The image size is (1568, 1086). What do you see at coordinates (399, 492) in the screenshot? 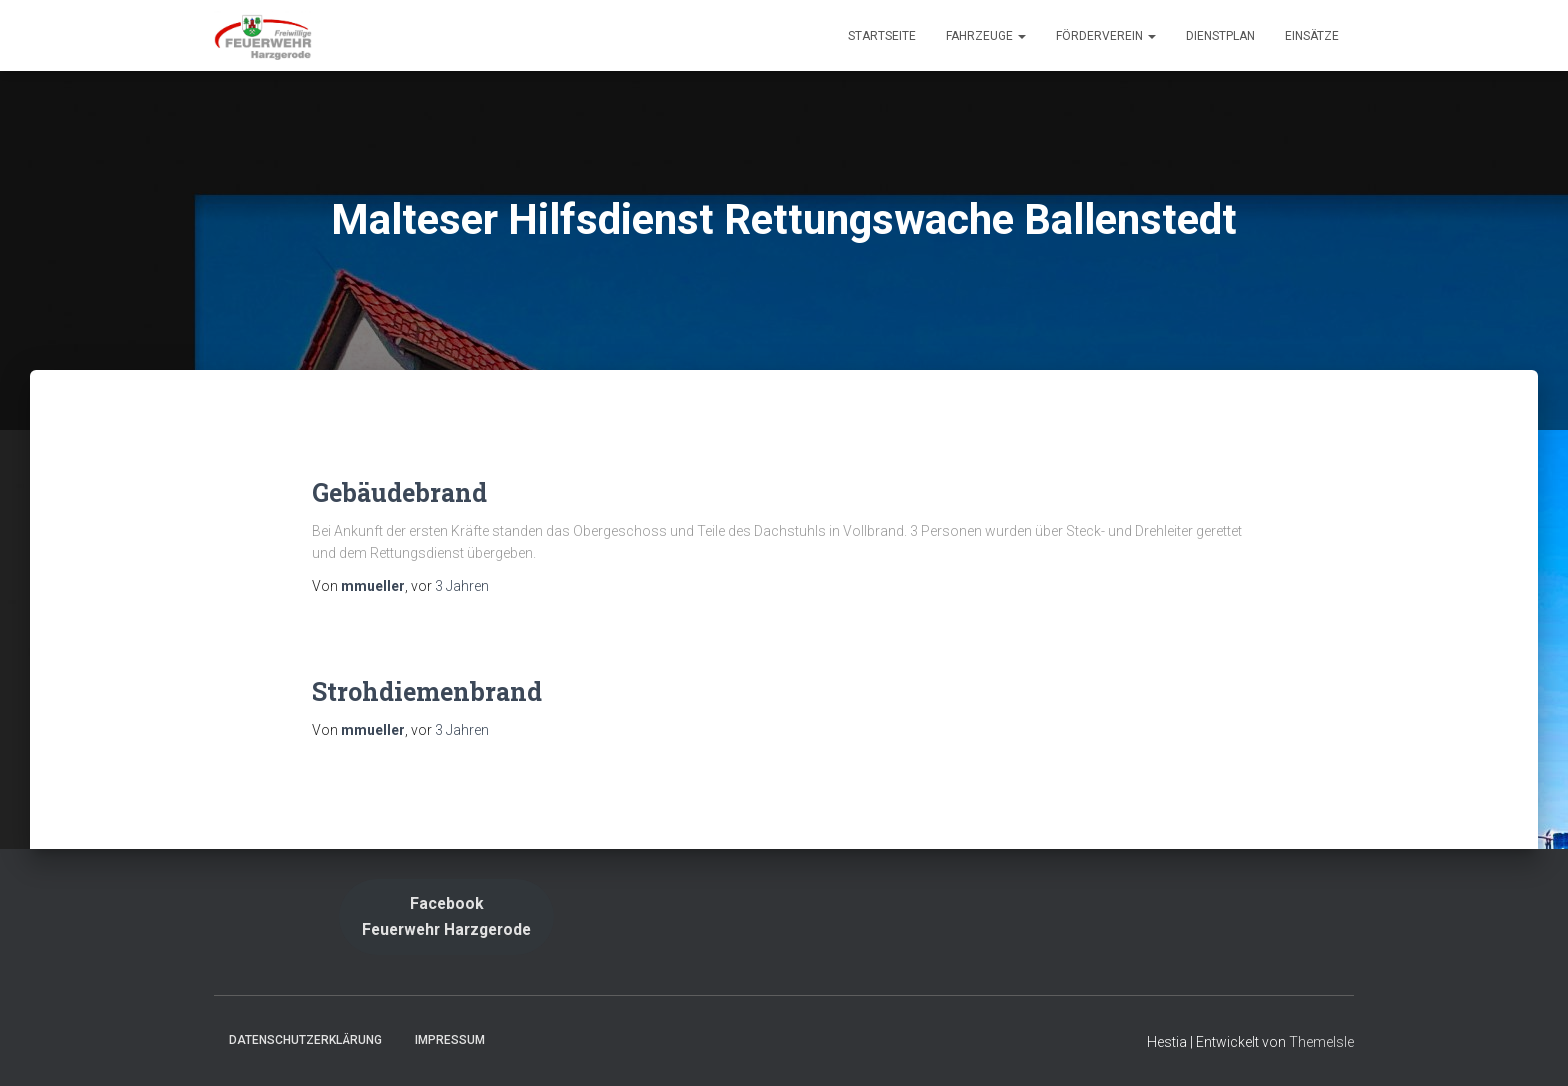
I see `Gebäudebrand` at bounding box center [399, 492].